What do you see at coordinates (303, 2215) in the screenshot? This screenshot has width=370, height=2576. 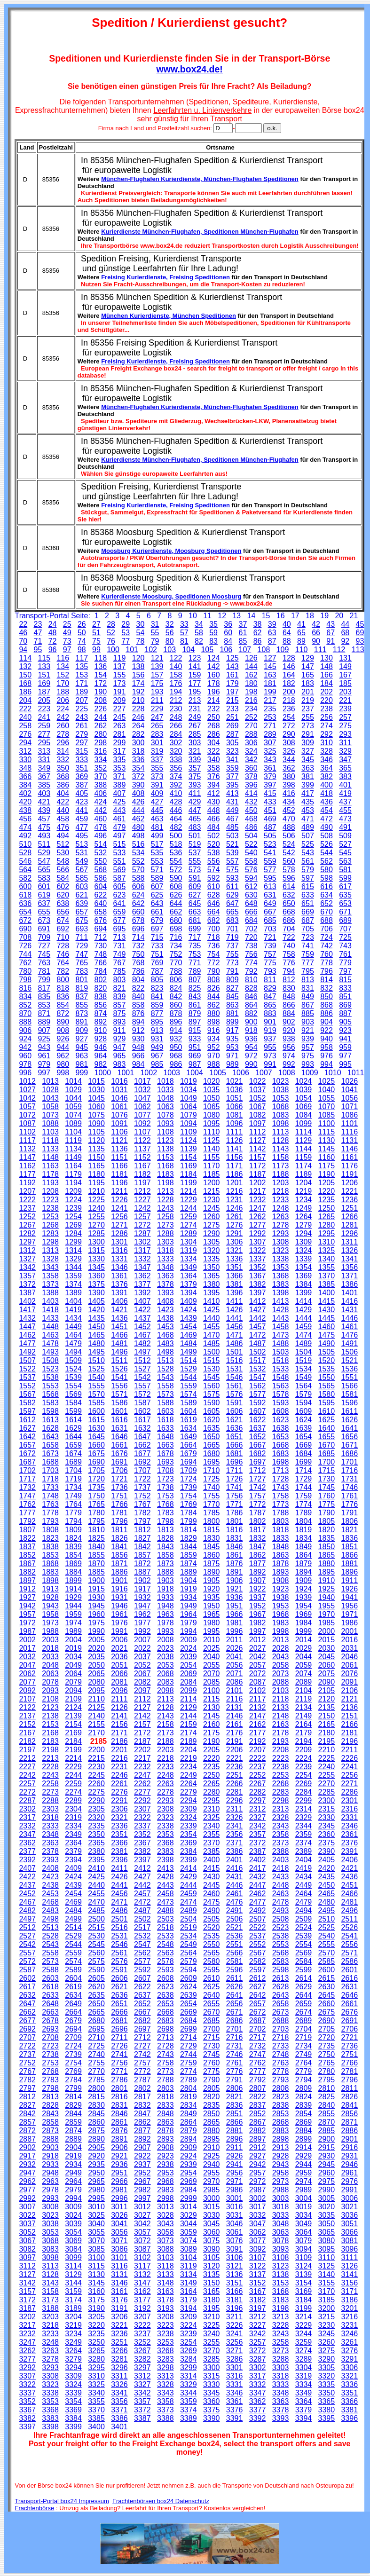 I see `3034` at bounding box center [303, 2215].